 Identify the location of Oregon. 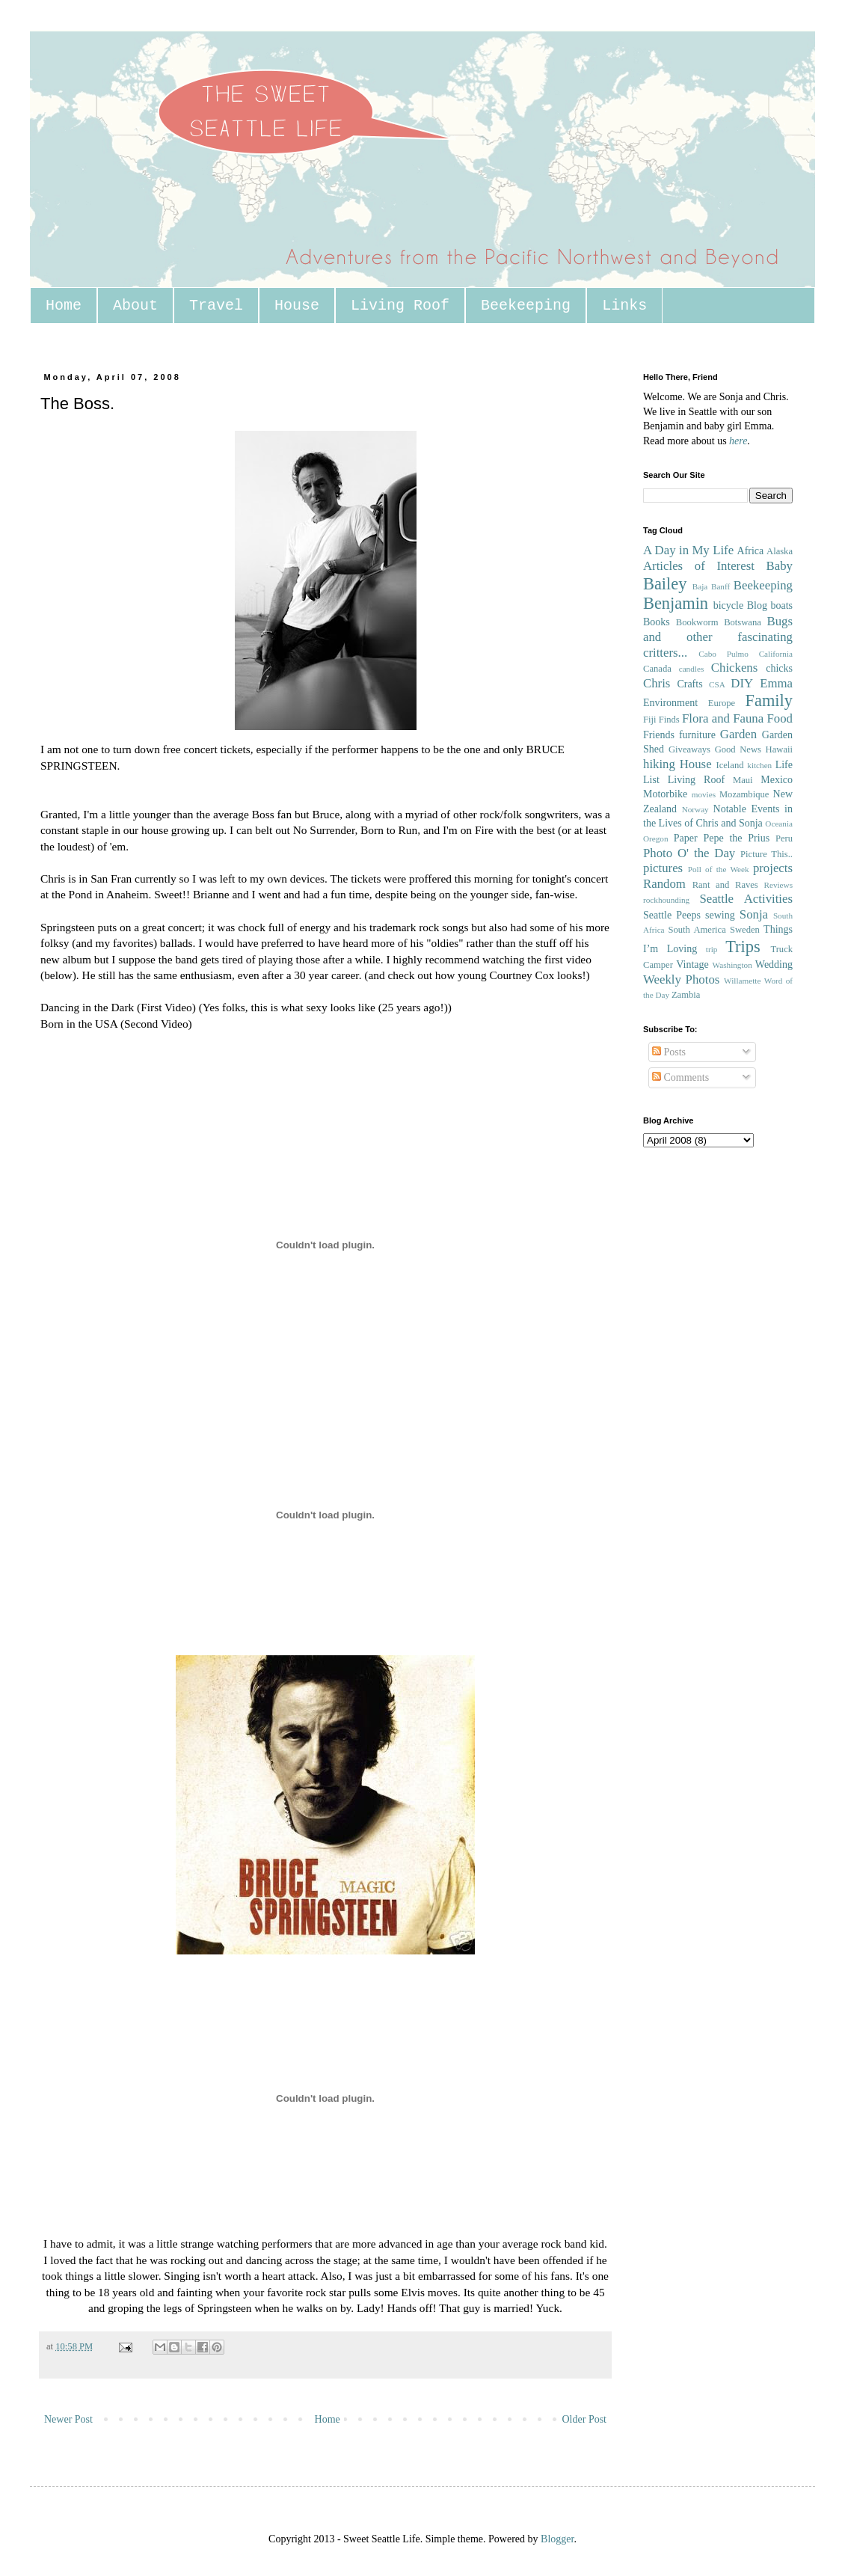
(656, 838).